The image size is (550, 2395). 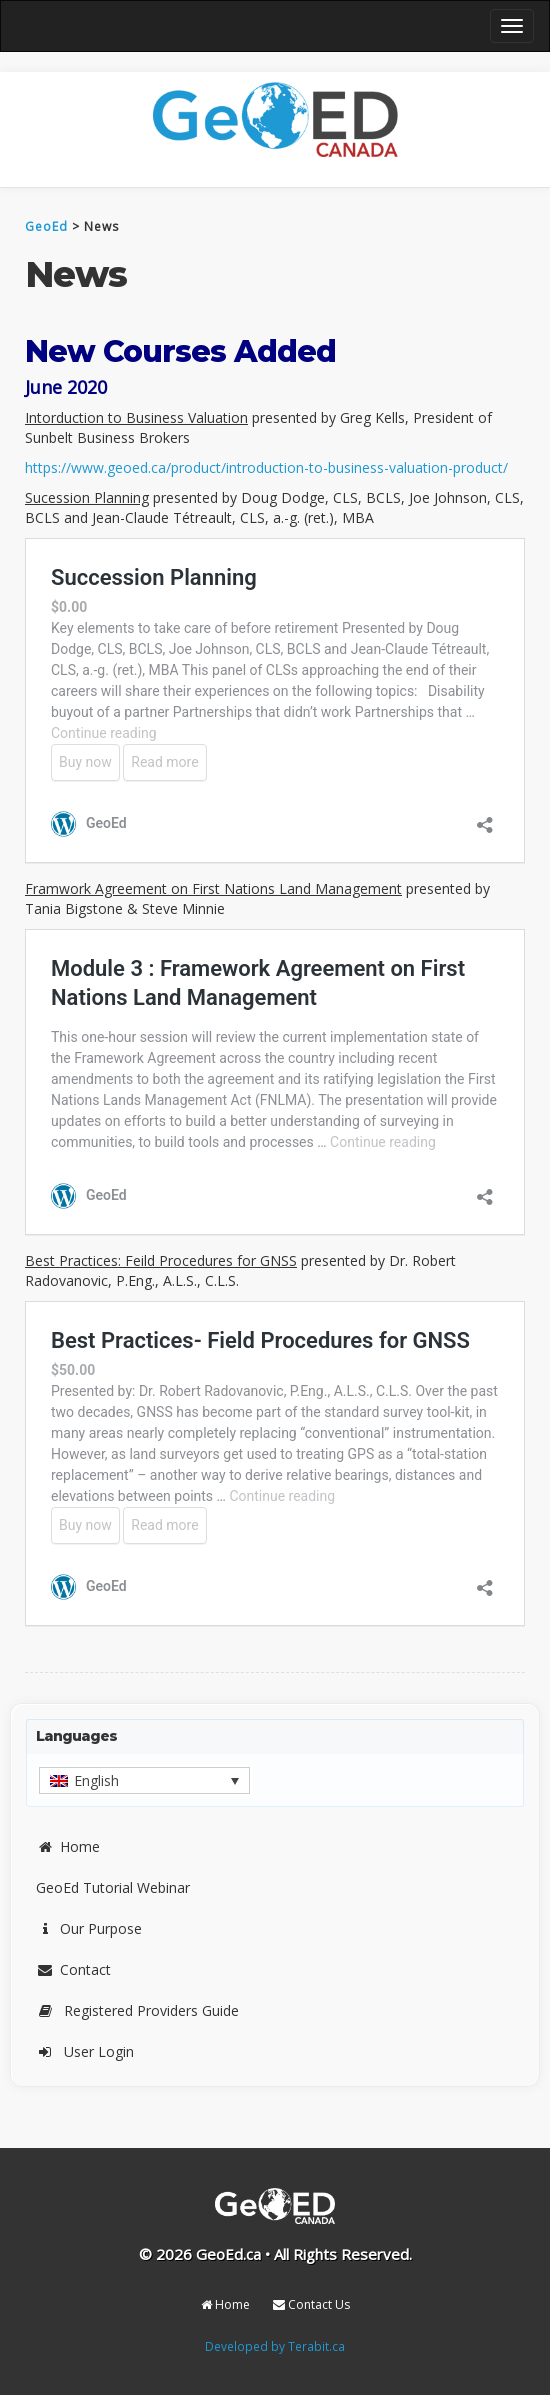 What do you see at coordinates (68, 1846) in the screenshot?
I see `Home` at bounding box center [68, 1846].